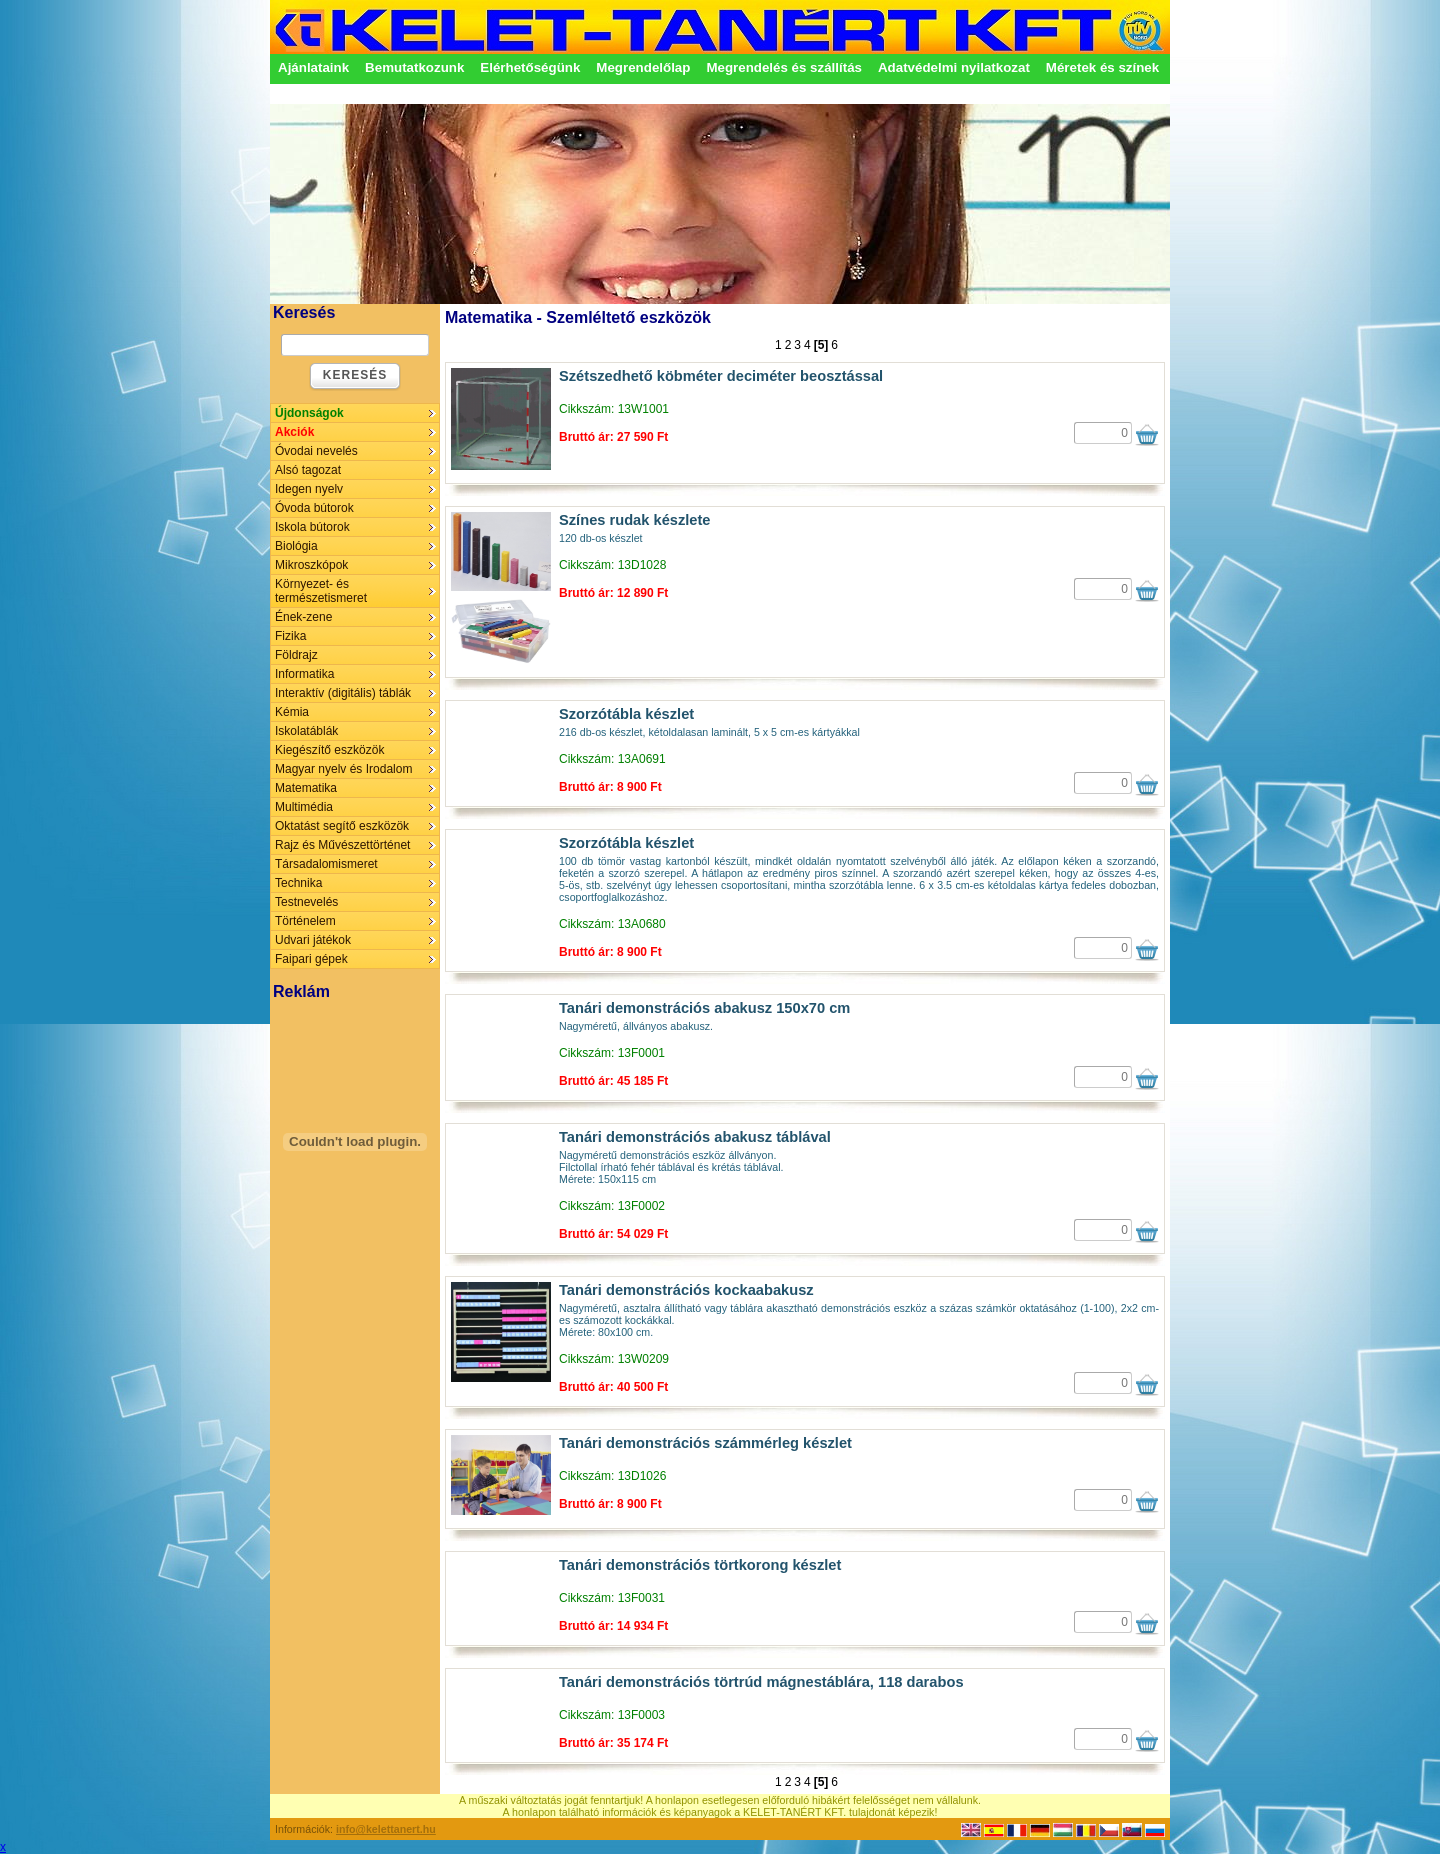 This screenshot has width=1440, height=1854. Describe the element at coordinates (313, 940) in the screenshot. I see `Udvari játékok` at that location.